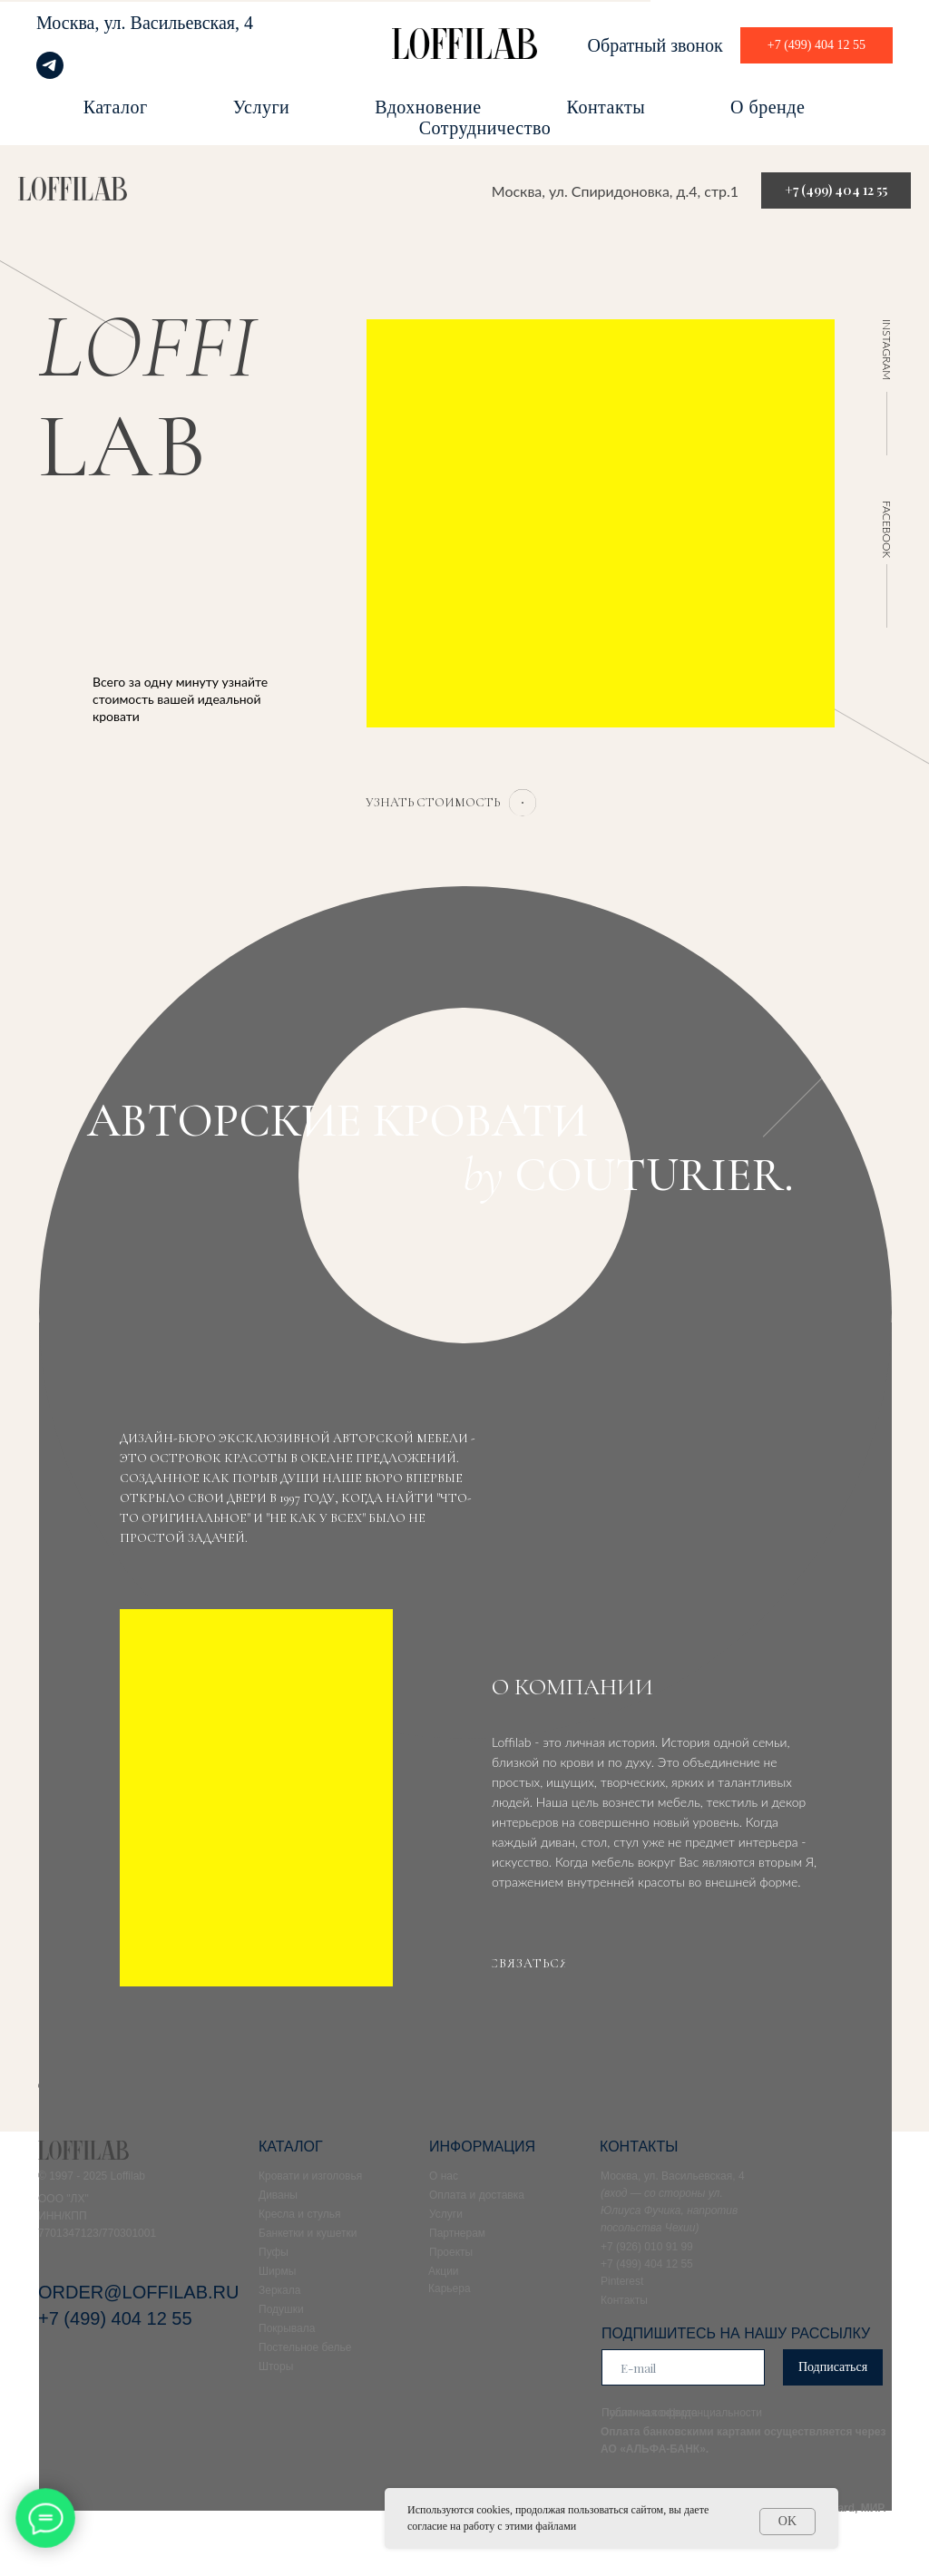  Describe the element at coordinates (281, 2309) in the screenshot. I see `Подушки` at that location.